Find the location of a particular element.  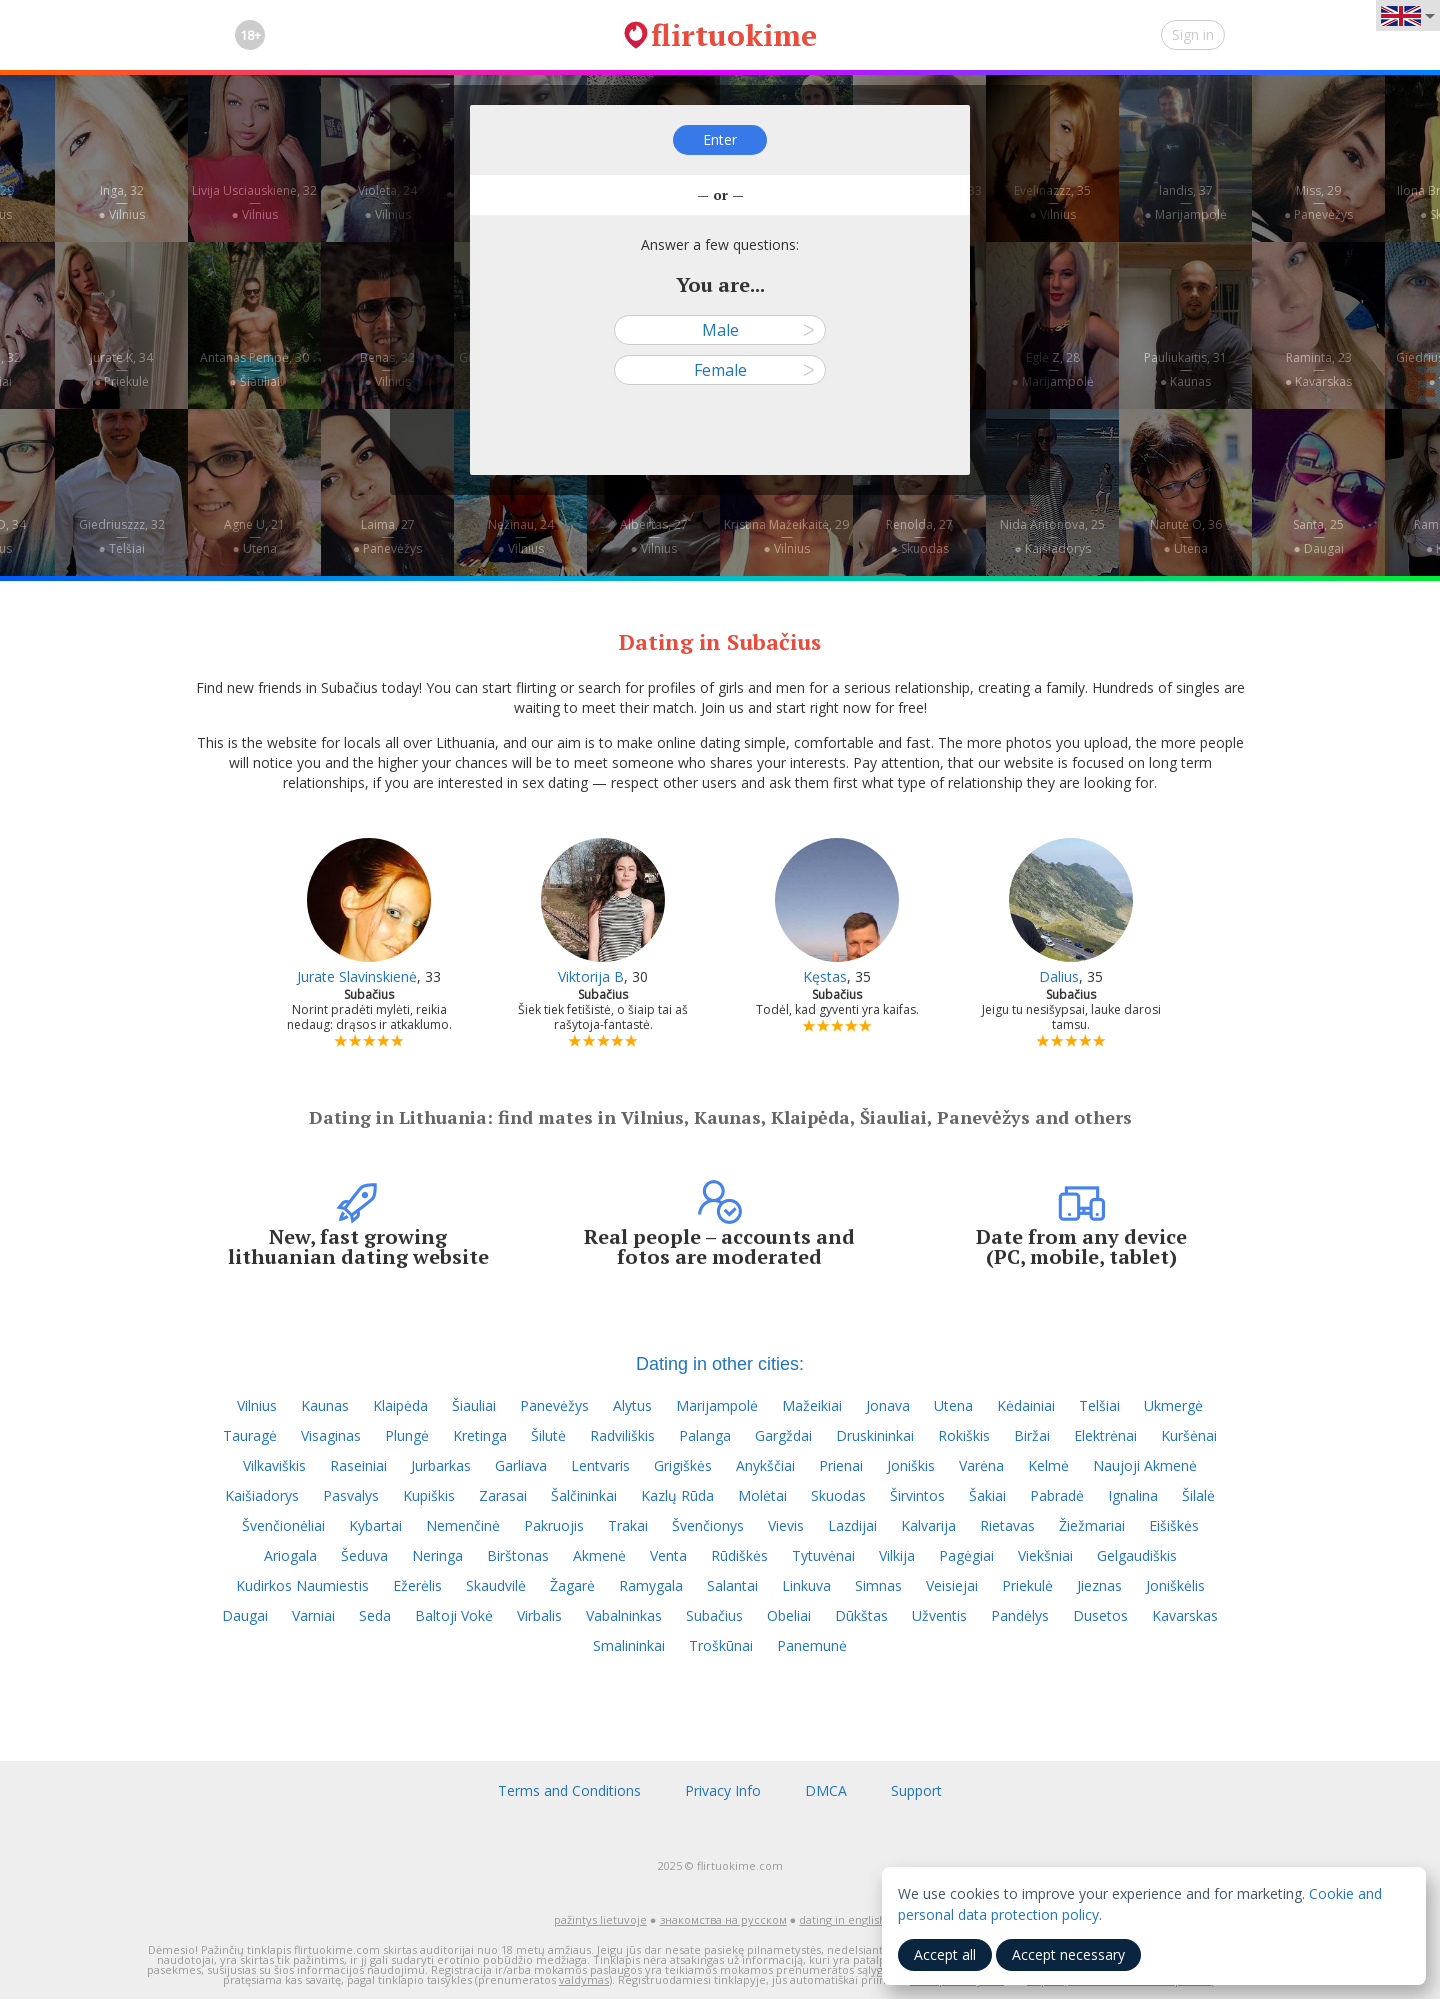

Pandėlys is located at coordinates (1020, 1615).